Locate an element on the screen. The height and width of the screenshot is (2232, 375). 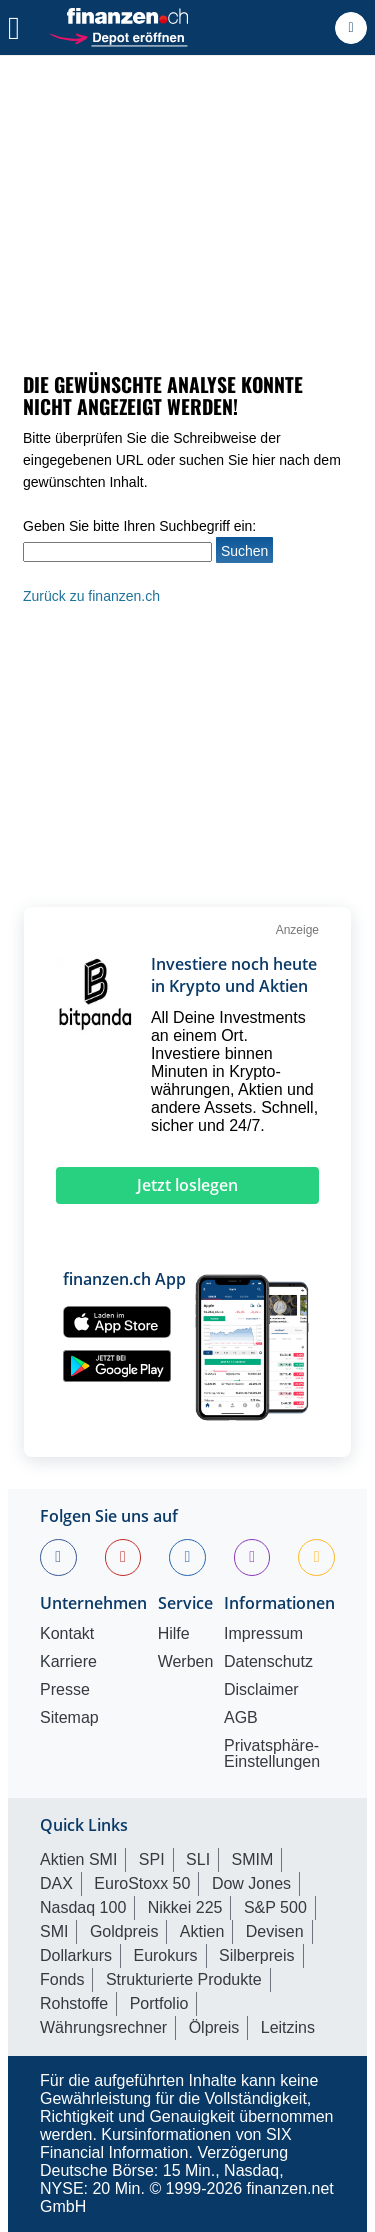
Fonds is located at coordinates (62, 1979).